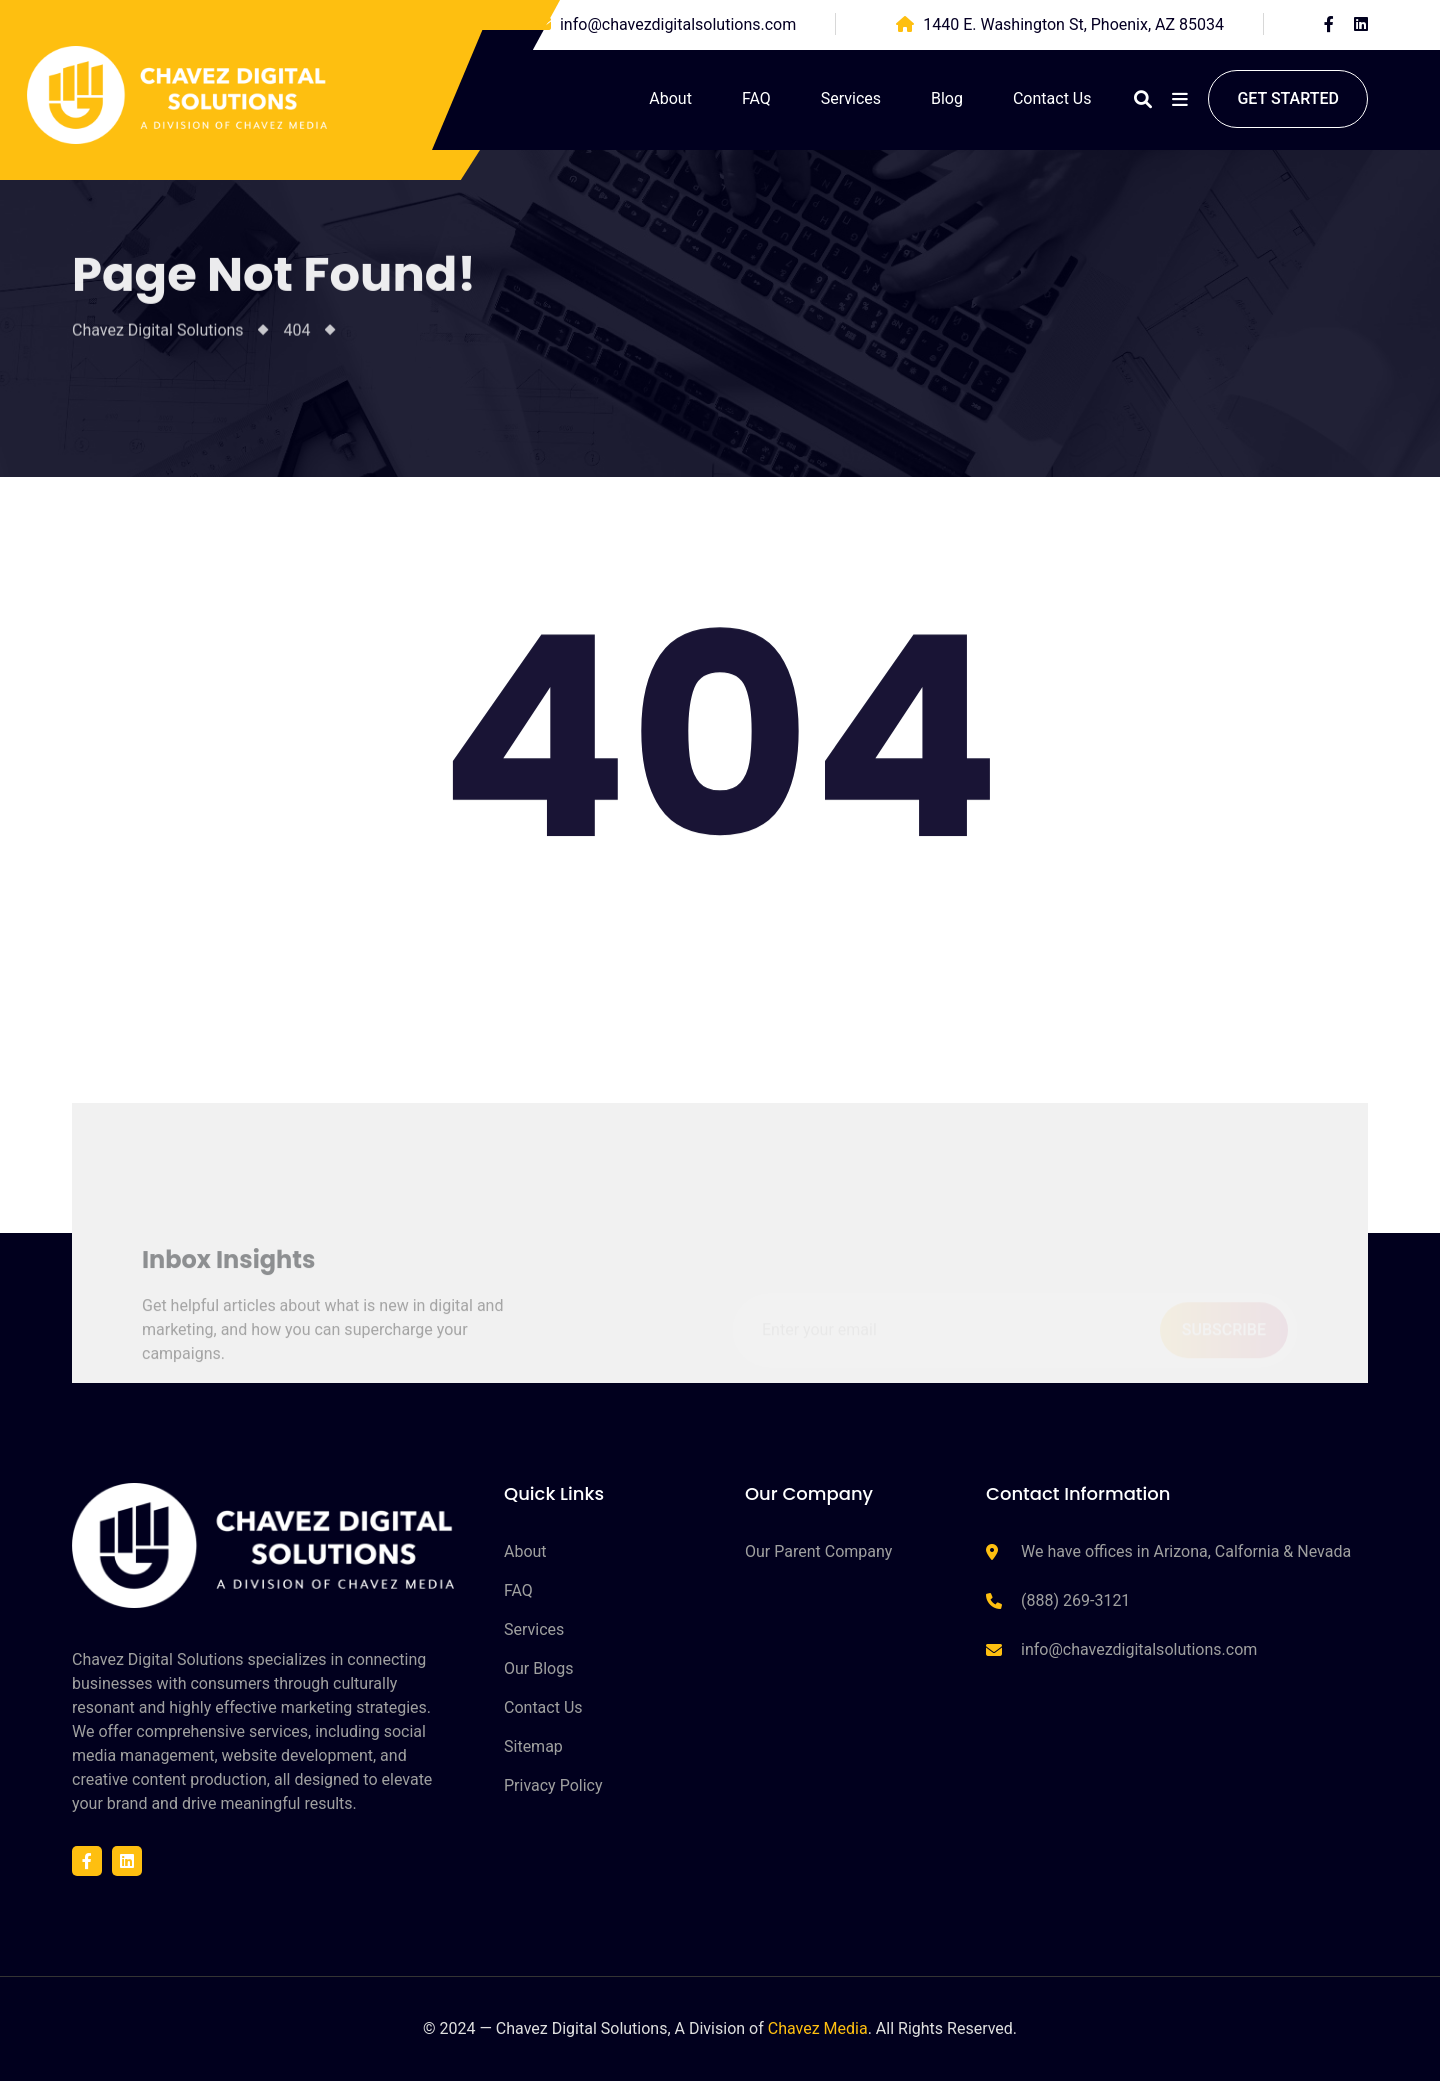 The image size is (1440, 2081). Describe the element at coordinates (1288, 98) in the screenshot. I see `Get started` at that location.